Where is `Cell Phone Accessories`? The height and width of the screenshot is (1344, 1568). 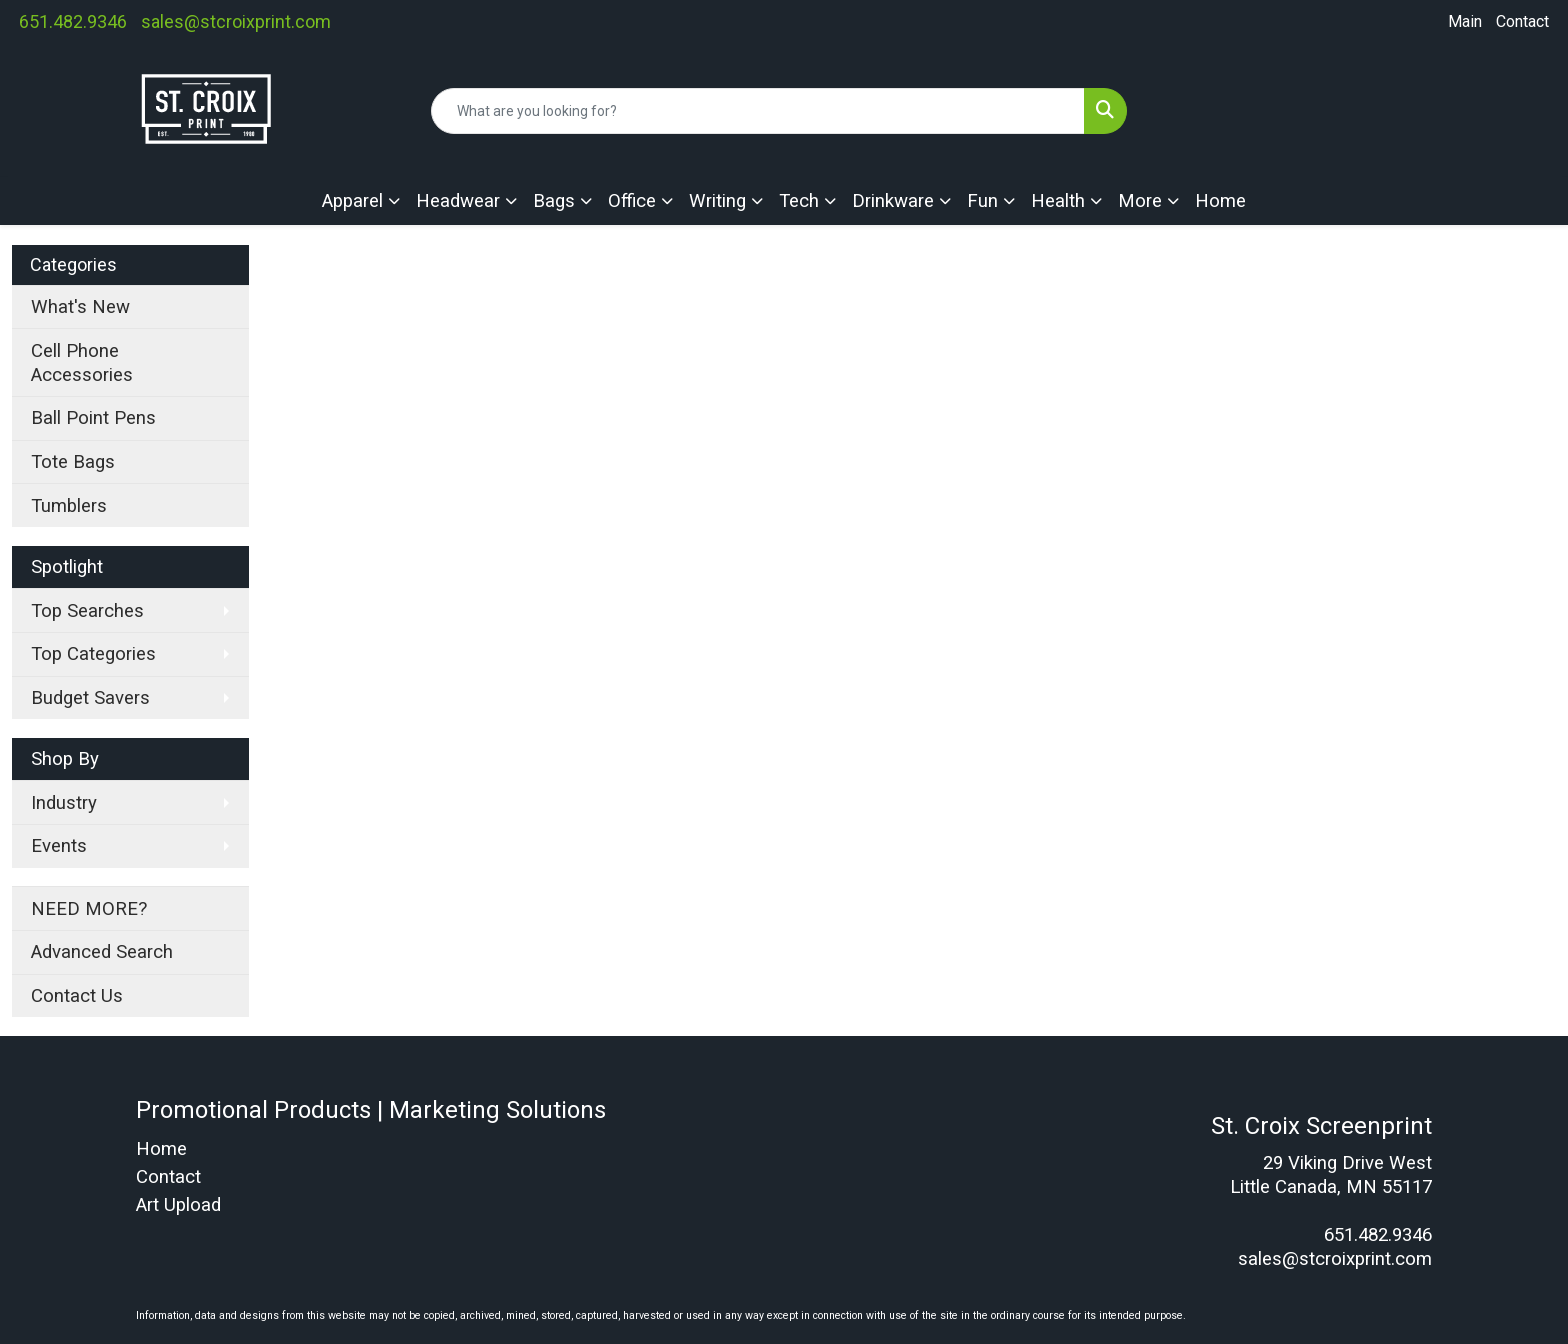
Cell Phone Accessories is located at coordinates (82, 363).